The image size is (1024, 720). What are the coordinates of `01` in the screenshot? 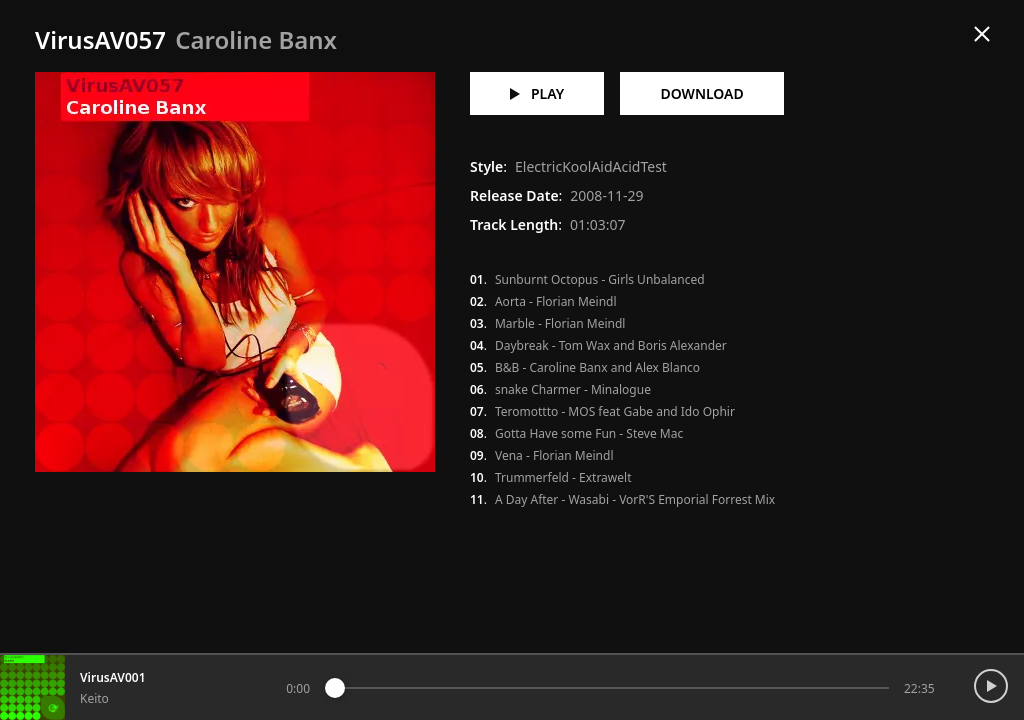 It's located at (477, 280).